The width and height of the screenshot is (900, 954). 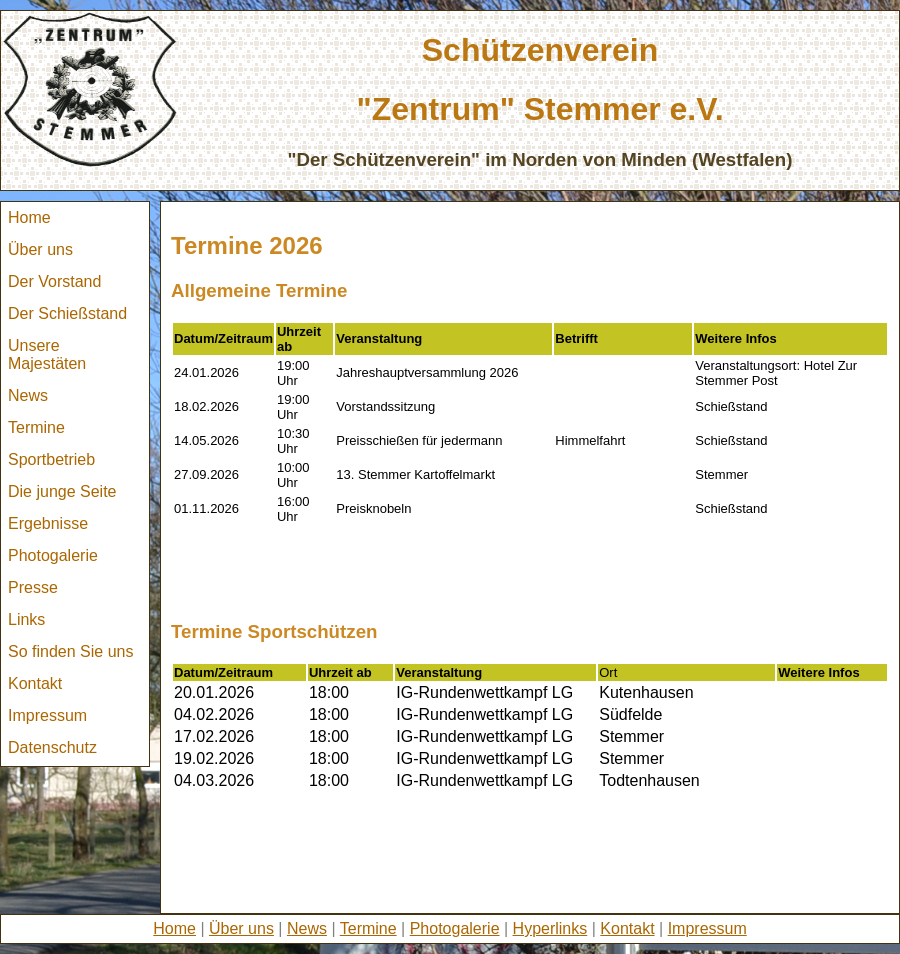 I want to click on Der Vorstand, so click(x=54, y=281).